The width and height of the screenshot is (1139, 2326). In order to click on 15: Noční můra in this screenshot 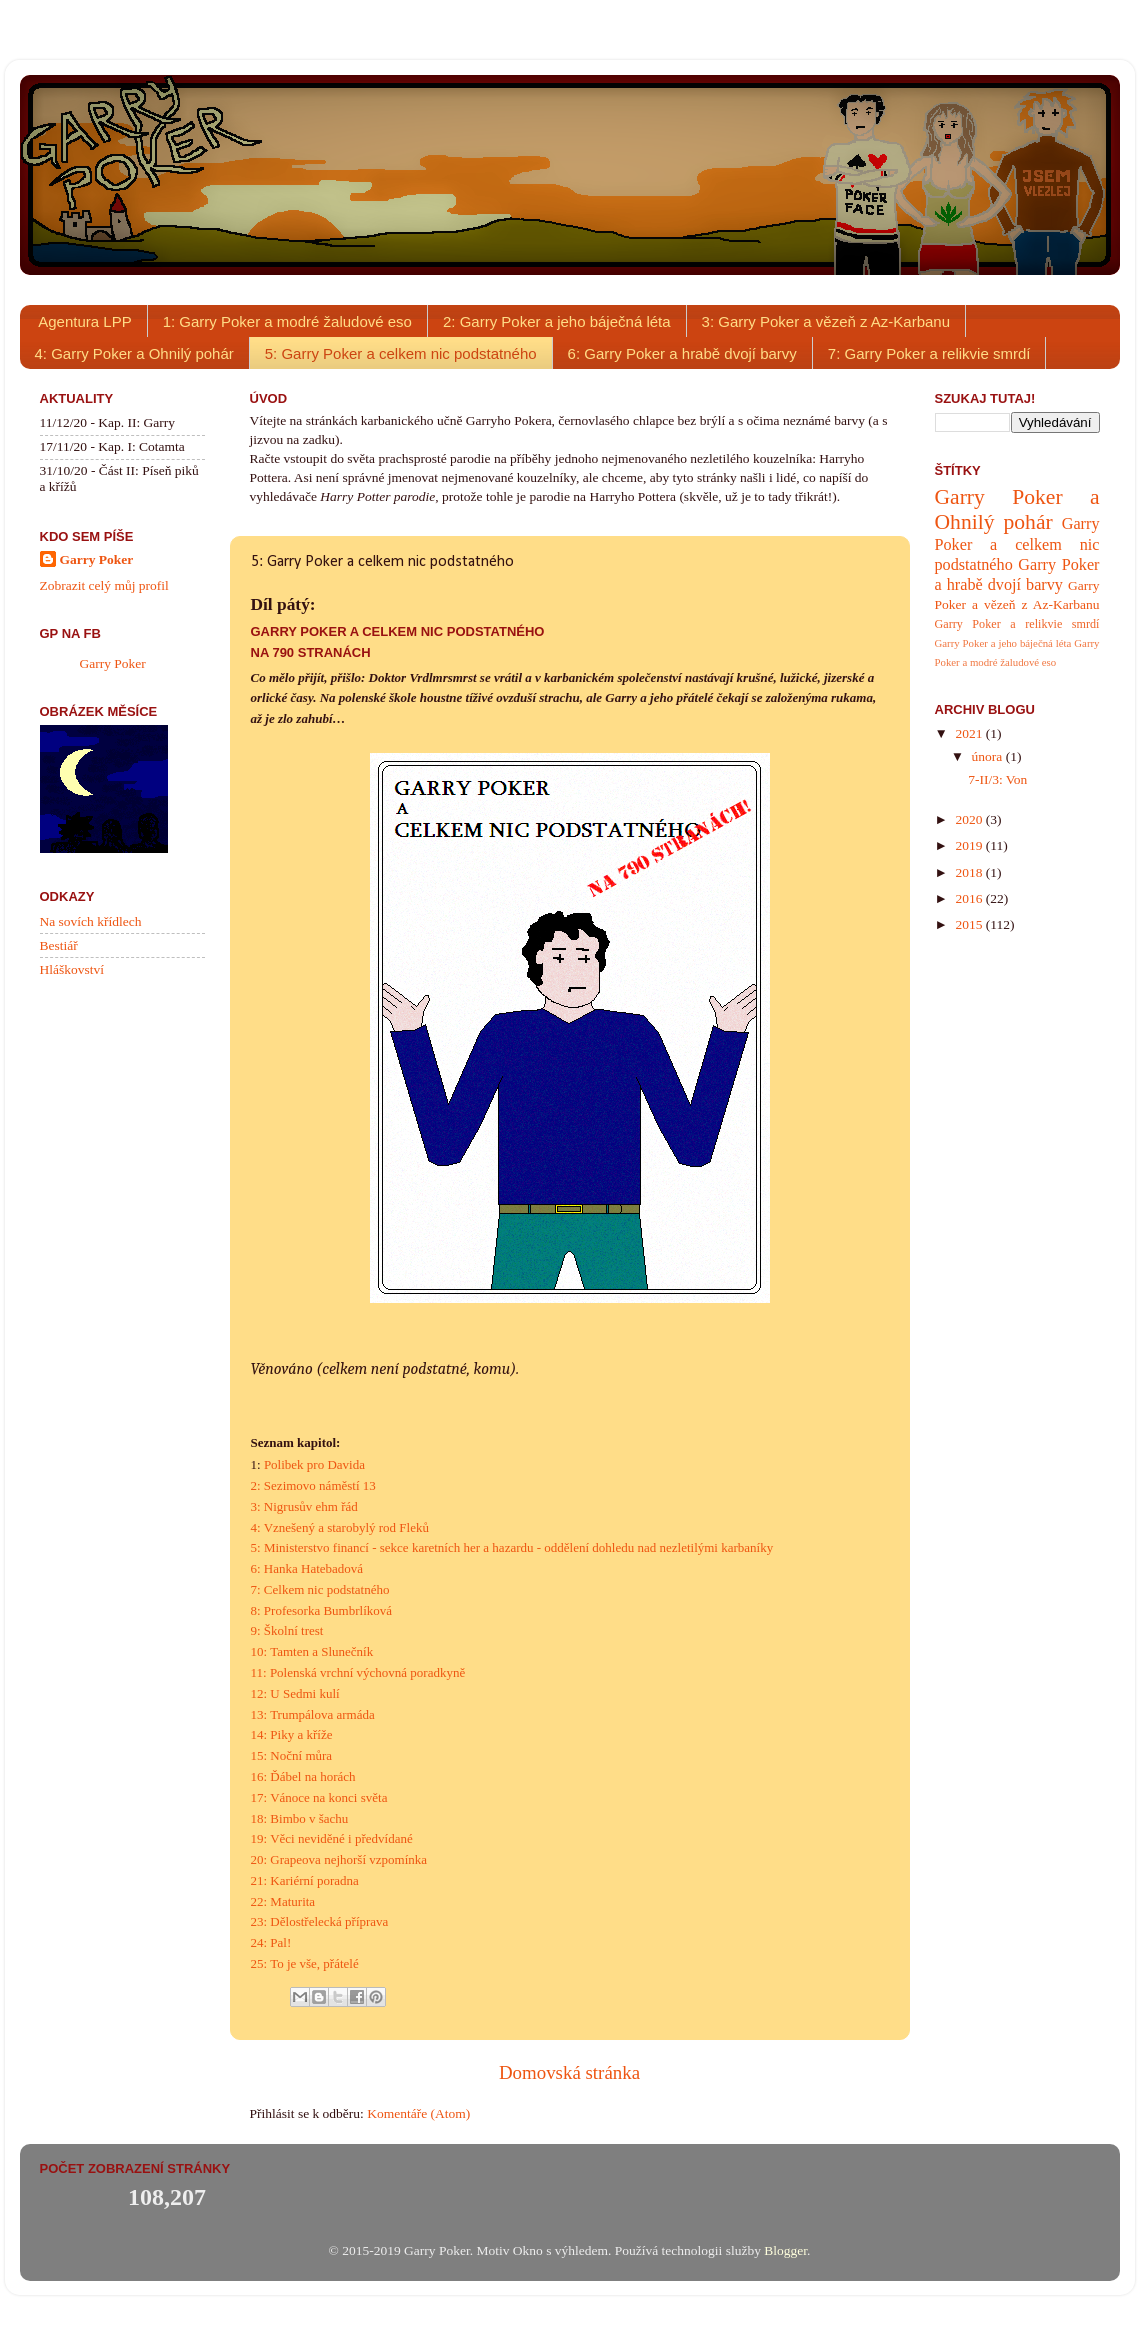, I will do `click(292, 1755)`.